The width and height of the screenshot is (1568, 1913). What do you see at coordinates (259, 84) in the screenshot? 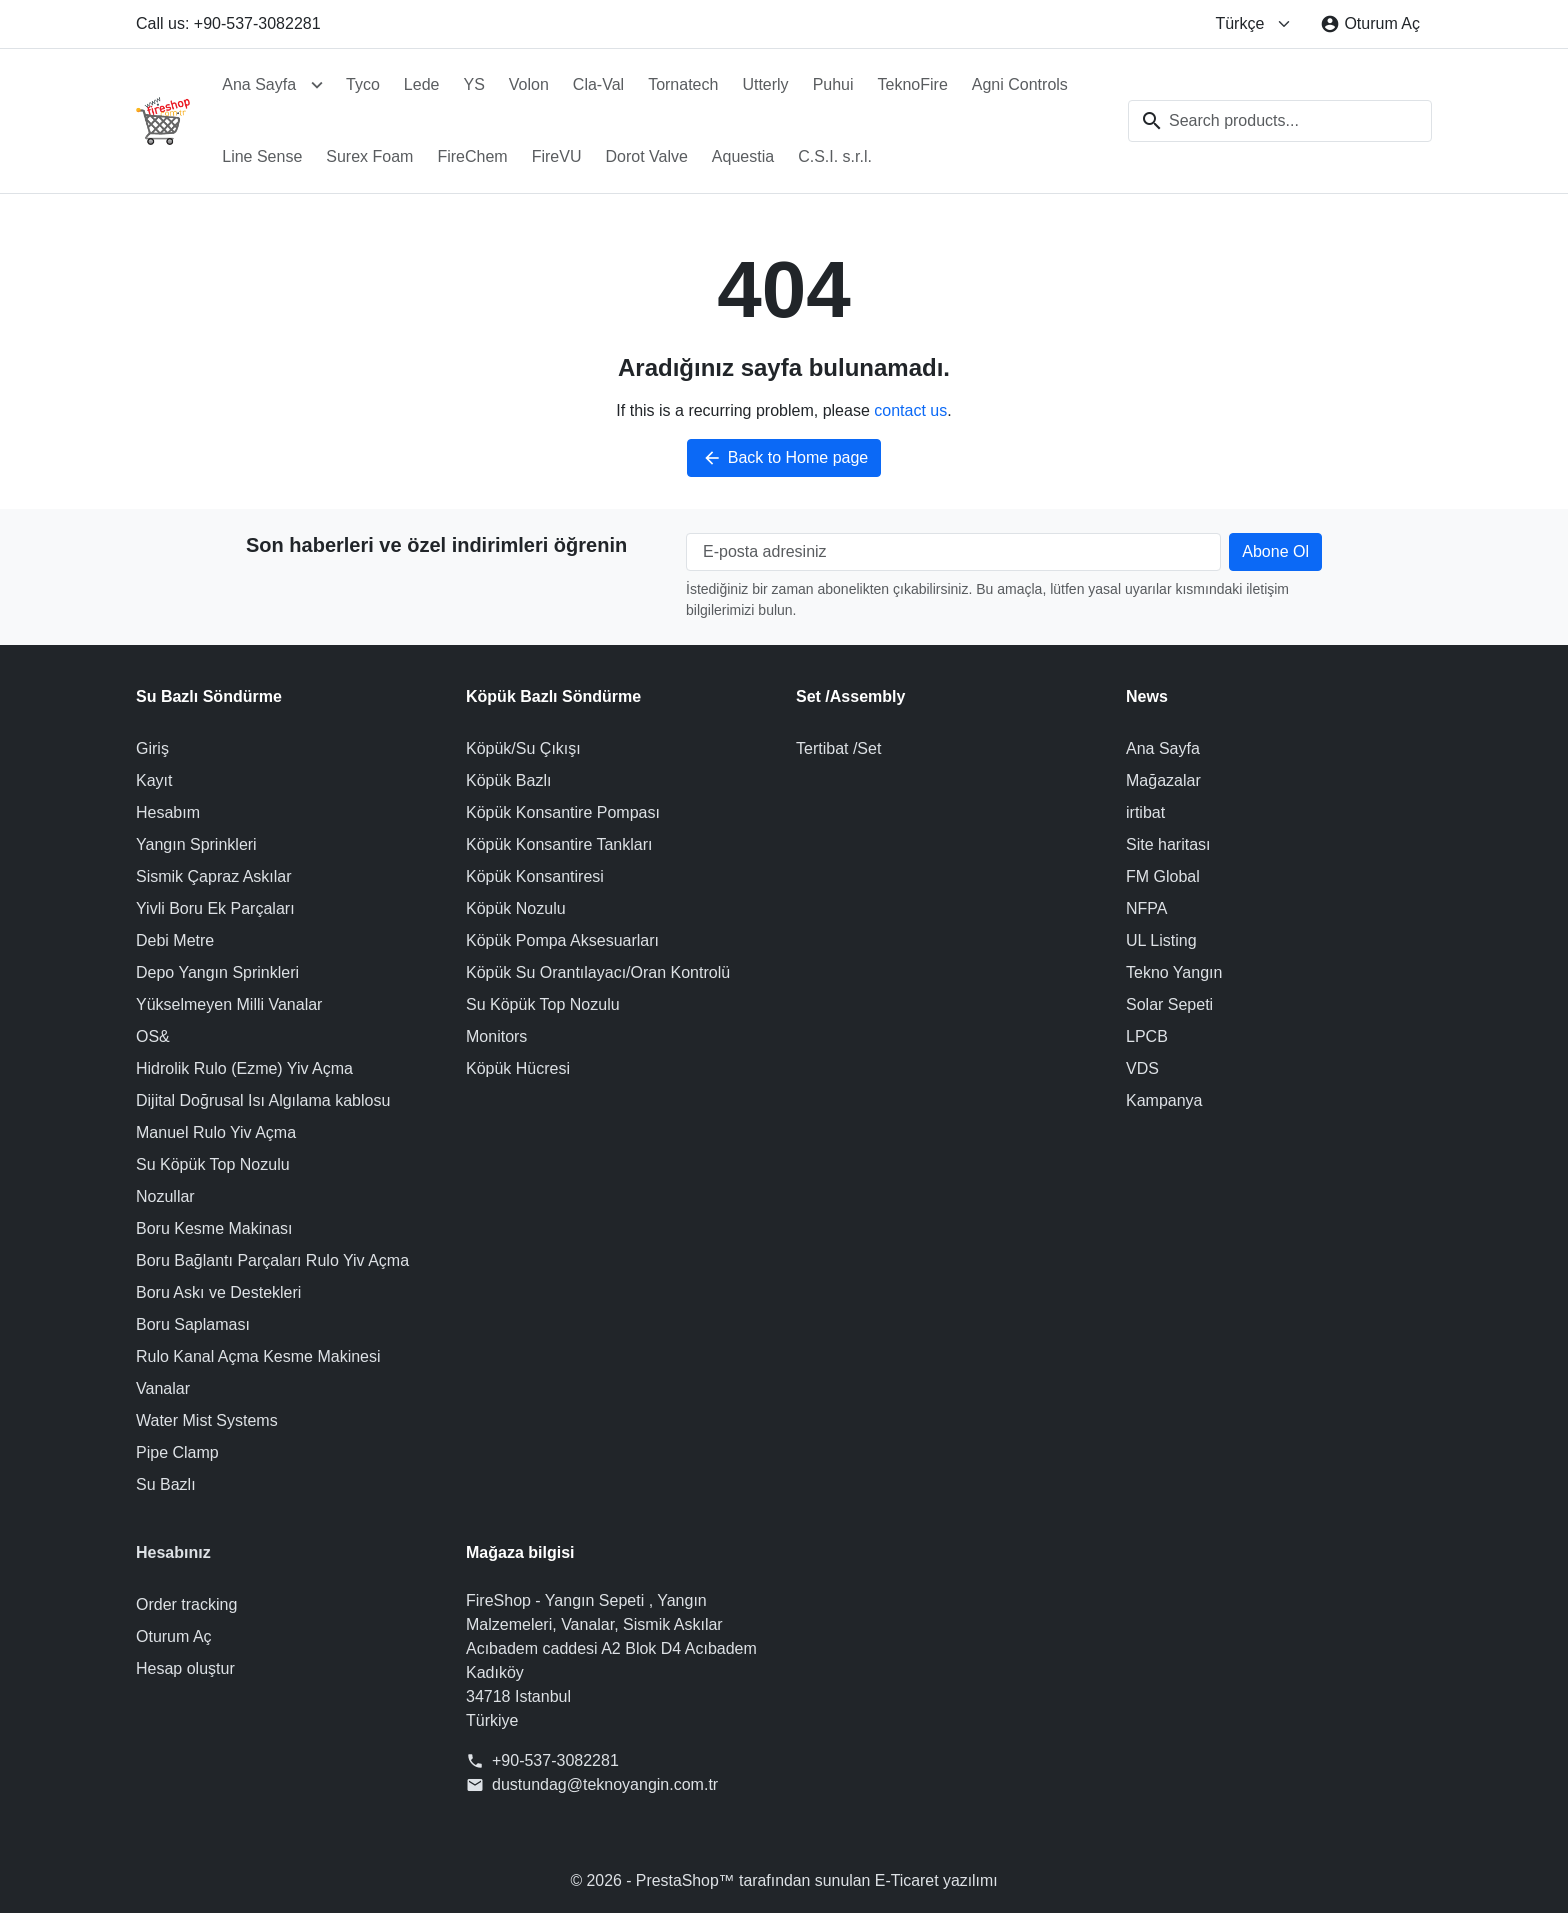
I see `Ana Sayfa` at bounding box center [259, 84].